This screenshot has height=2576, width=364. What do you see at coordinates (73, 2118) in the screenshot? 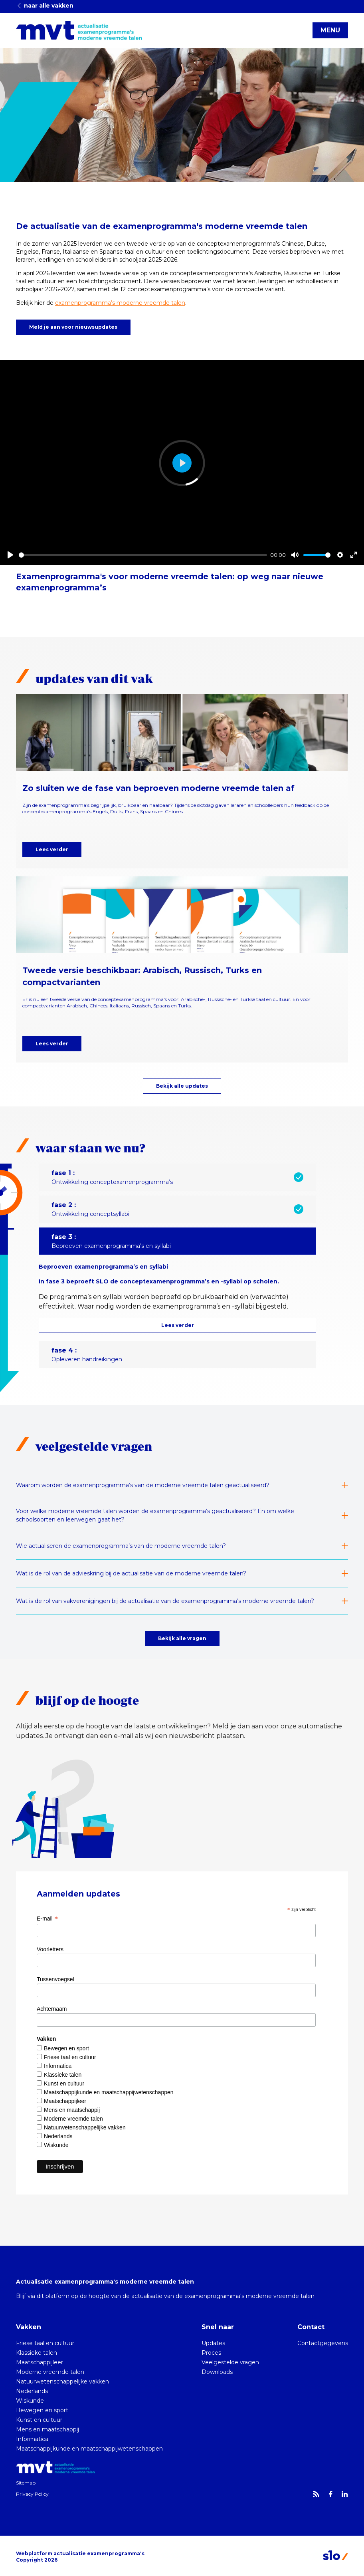
I see `Moderne vreemde talen` at bounding box center [73, 2118].